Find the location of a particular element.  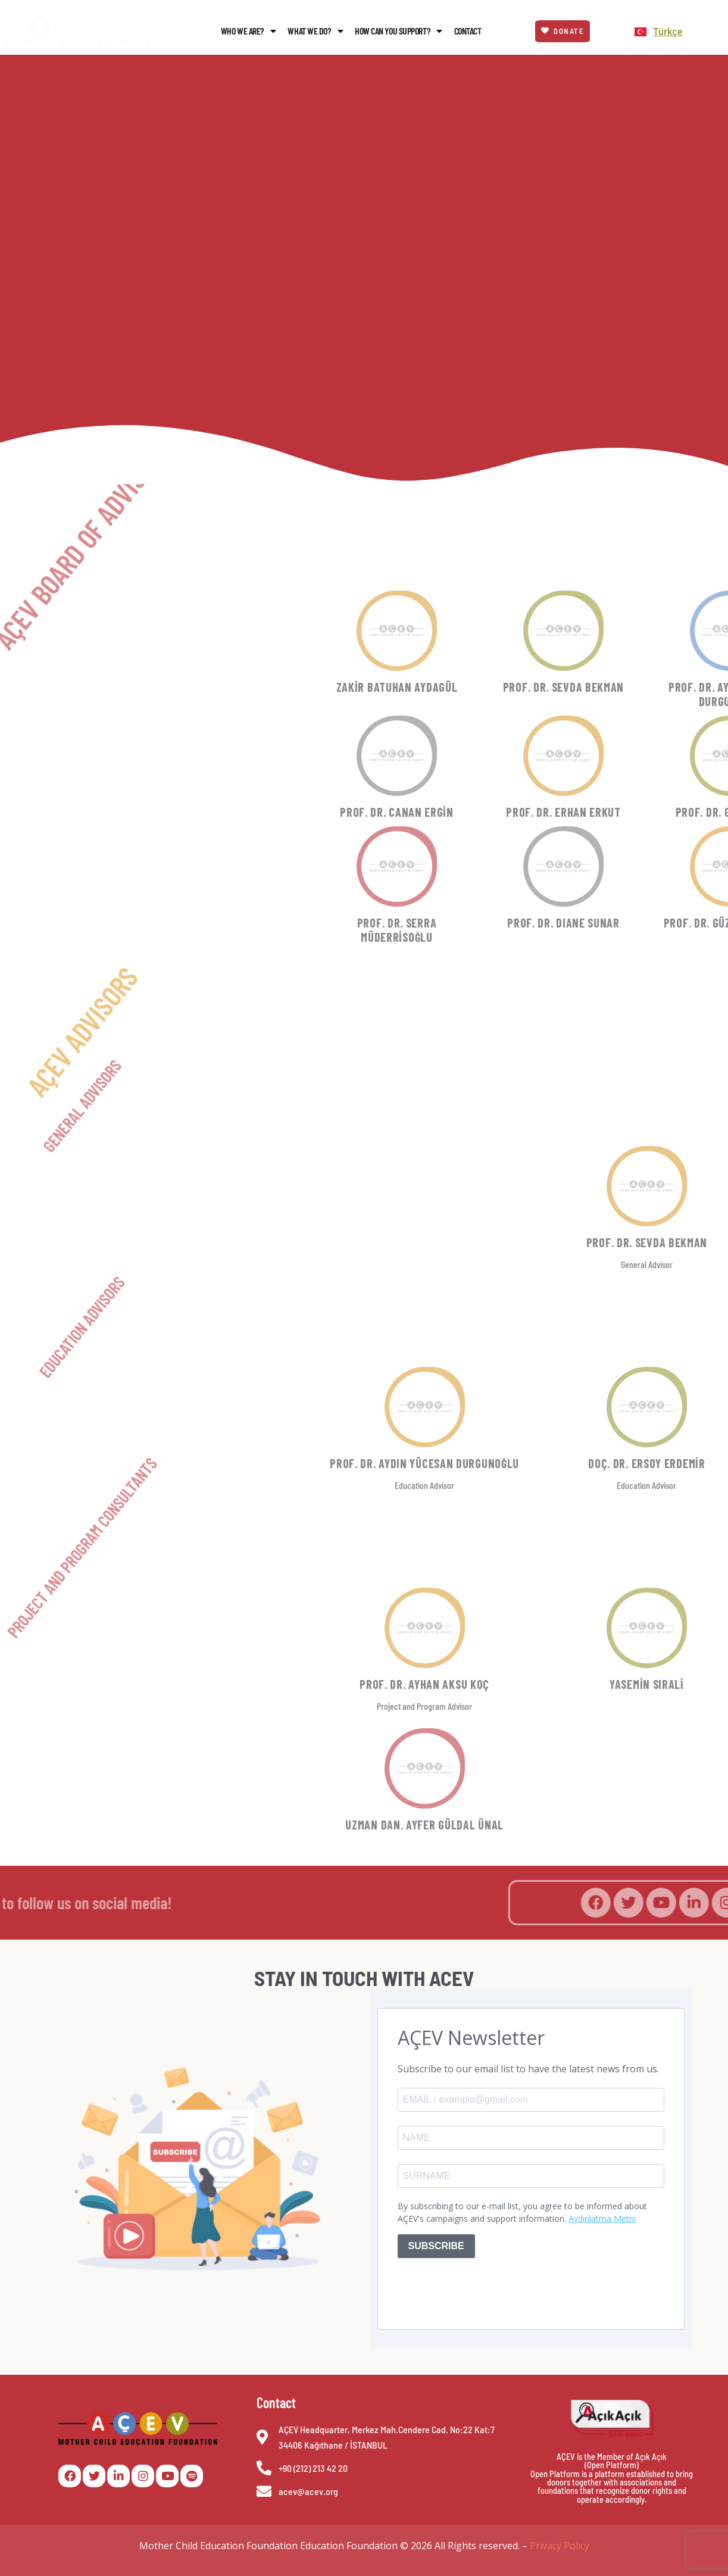

Contact is located at coordinates (468, 30).